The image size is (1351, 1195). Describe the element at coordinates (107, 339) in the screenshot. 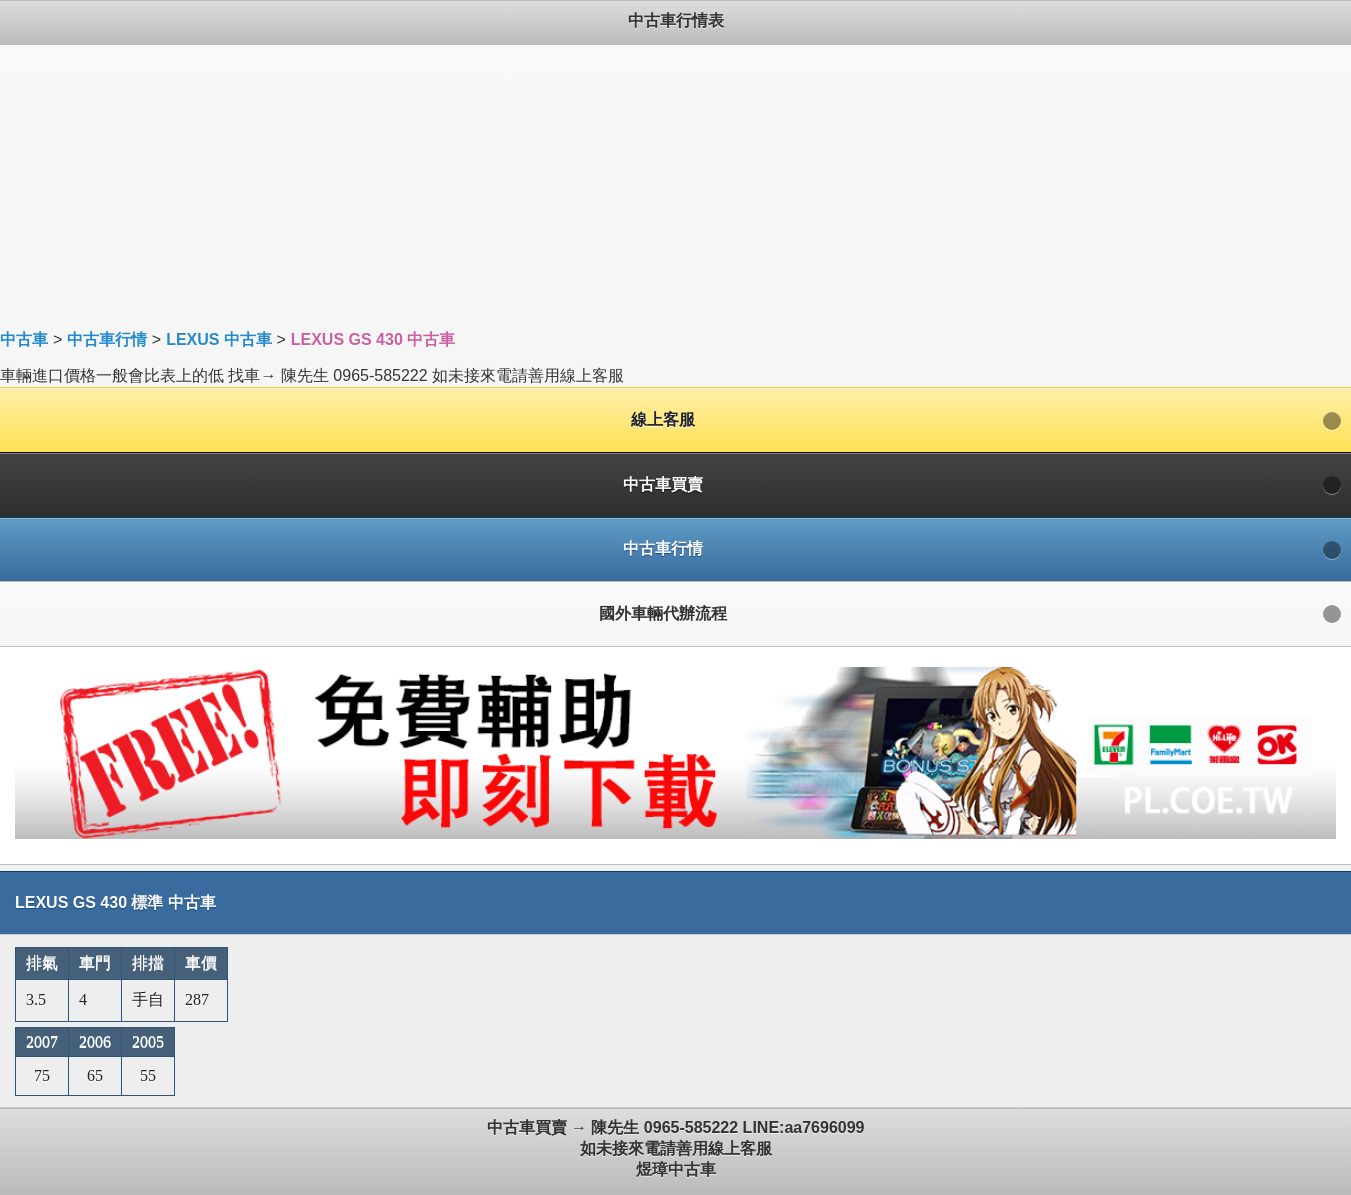

I see `中古車行情` at that location.